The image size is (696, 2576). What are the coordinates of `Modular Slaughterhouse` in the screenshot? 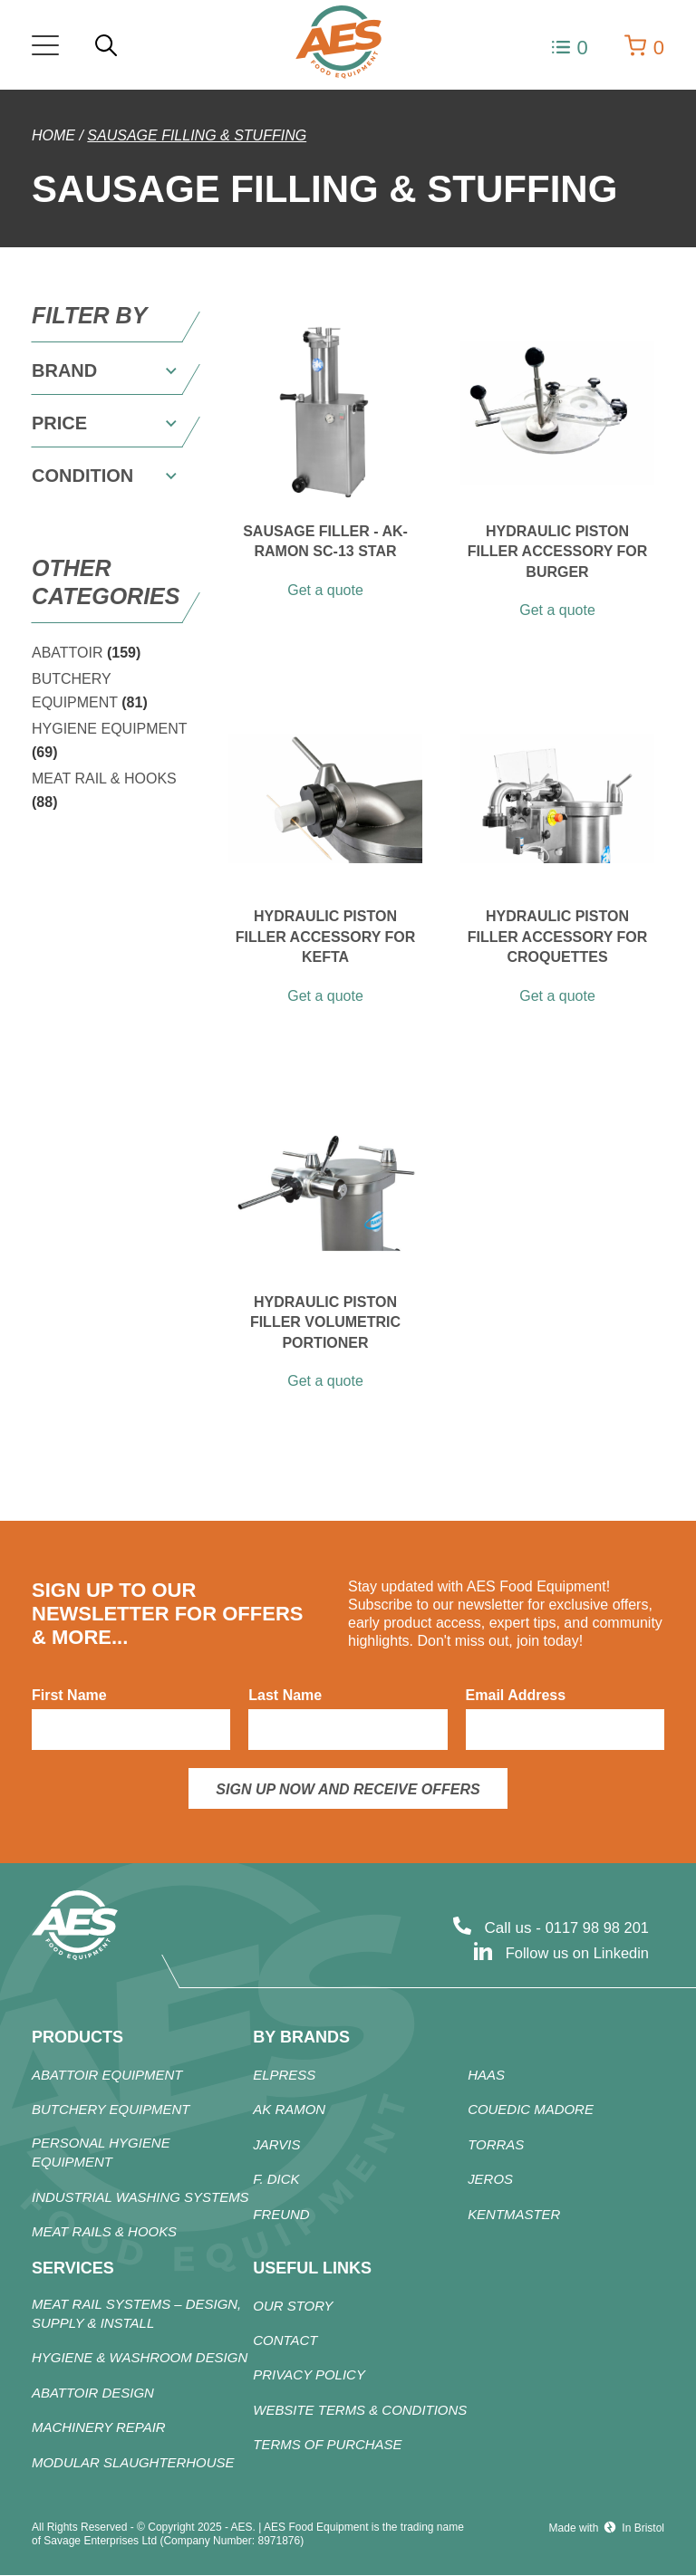 It's located at (133, 2464).